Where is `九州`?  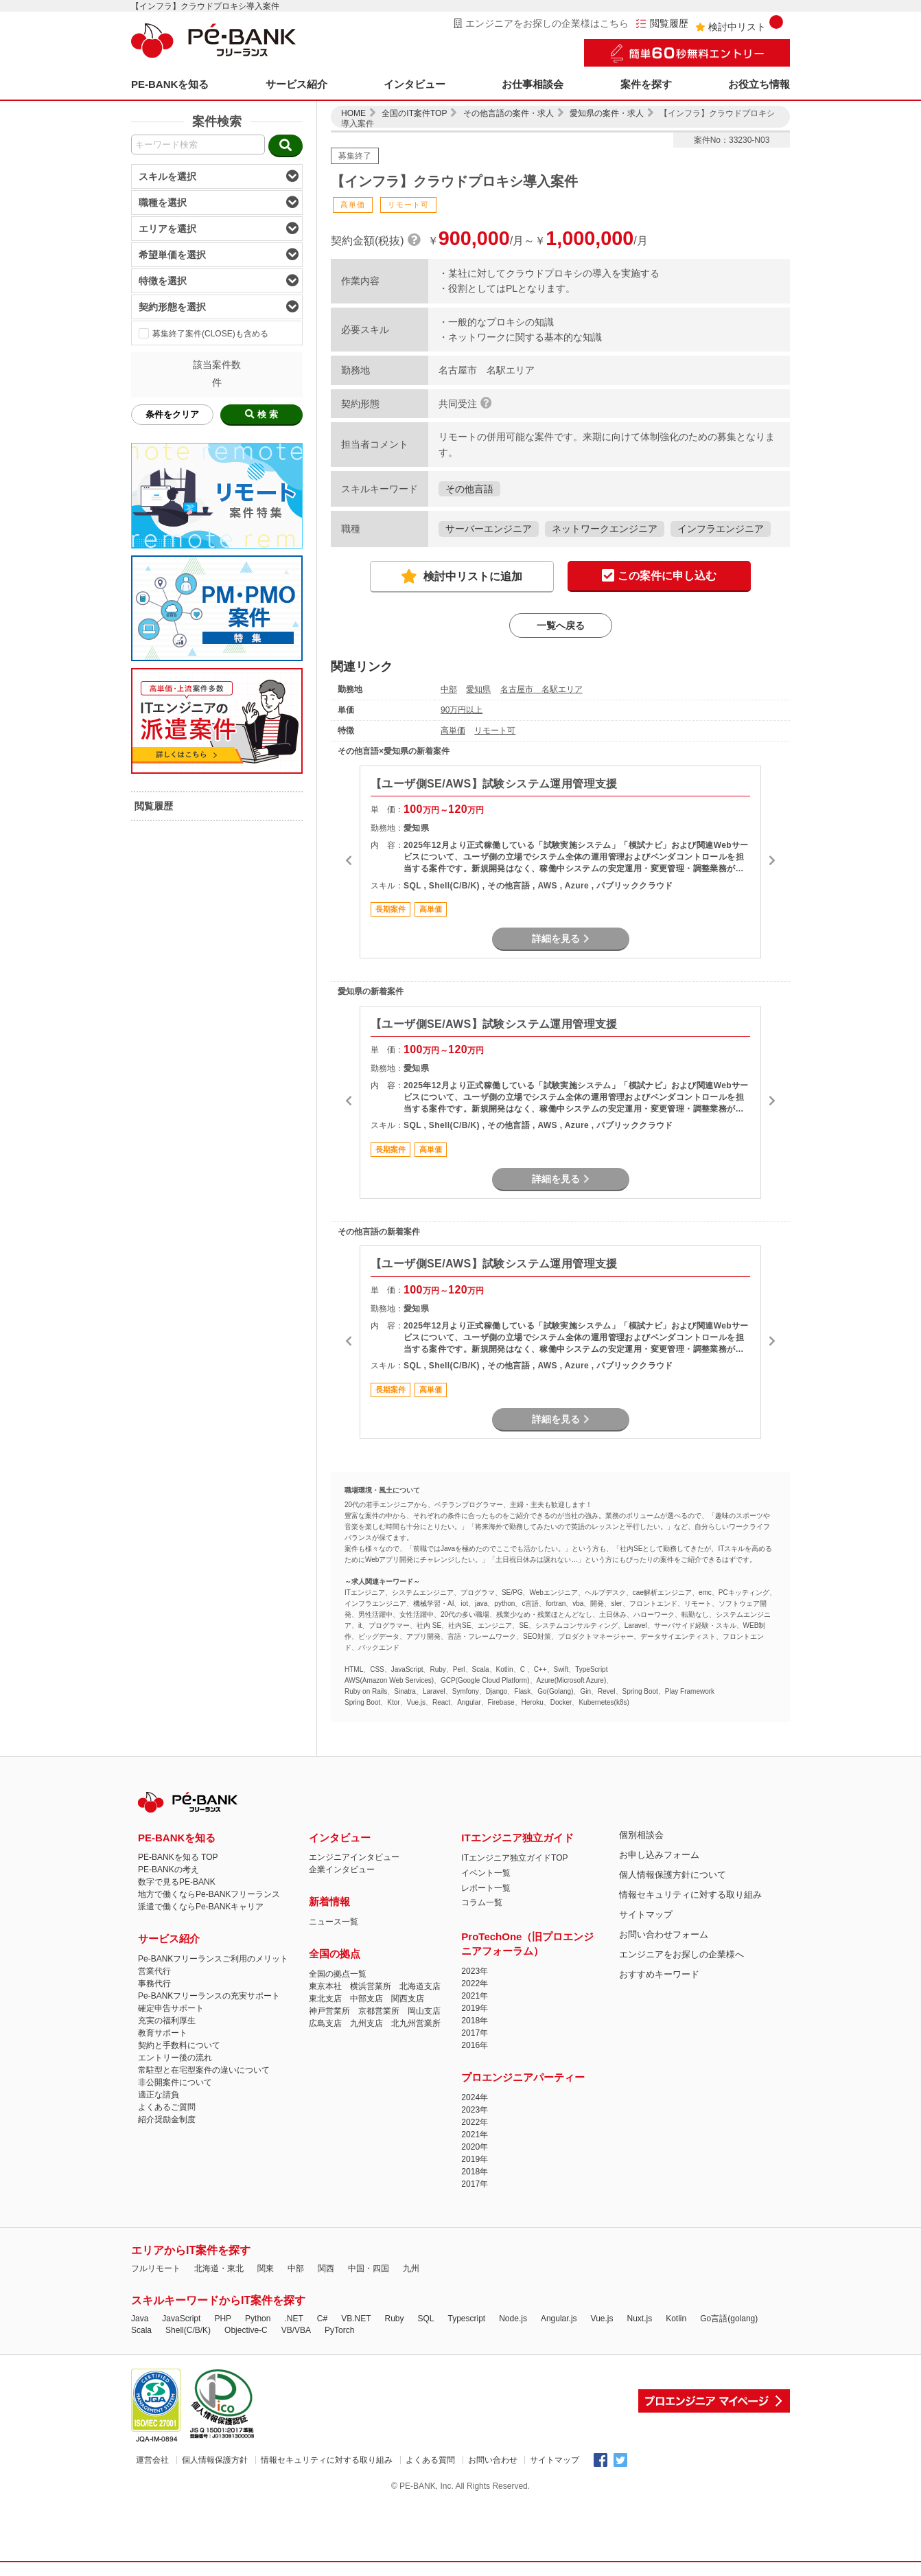 九州 is located at coordinates (411, 2268).